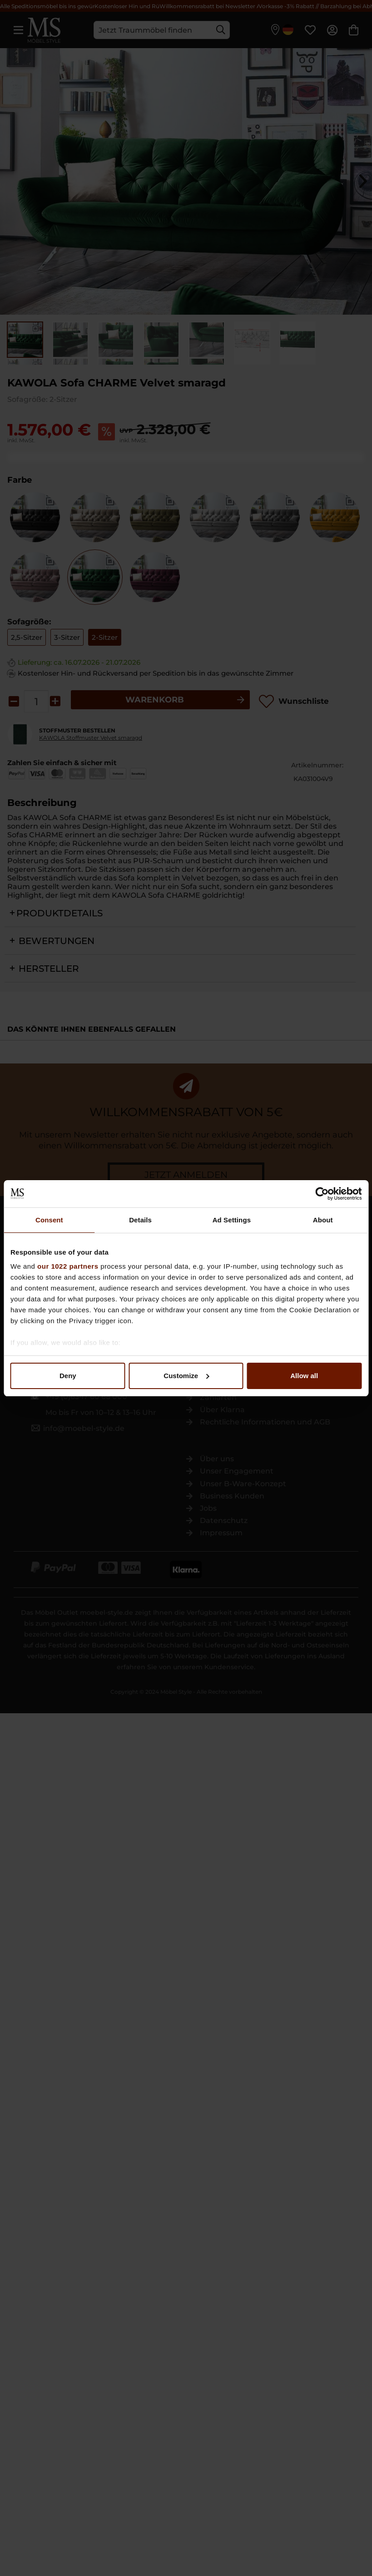 Image resolution: width=372 pixels, height=2576 pixels. Describe the element at coordinates (186, 1375) in the screenshot. I see `Customize` at that location.